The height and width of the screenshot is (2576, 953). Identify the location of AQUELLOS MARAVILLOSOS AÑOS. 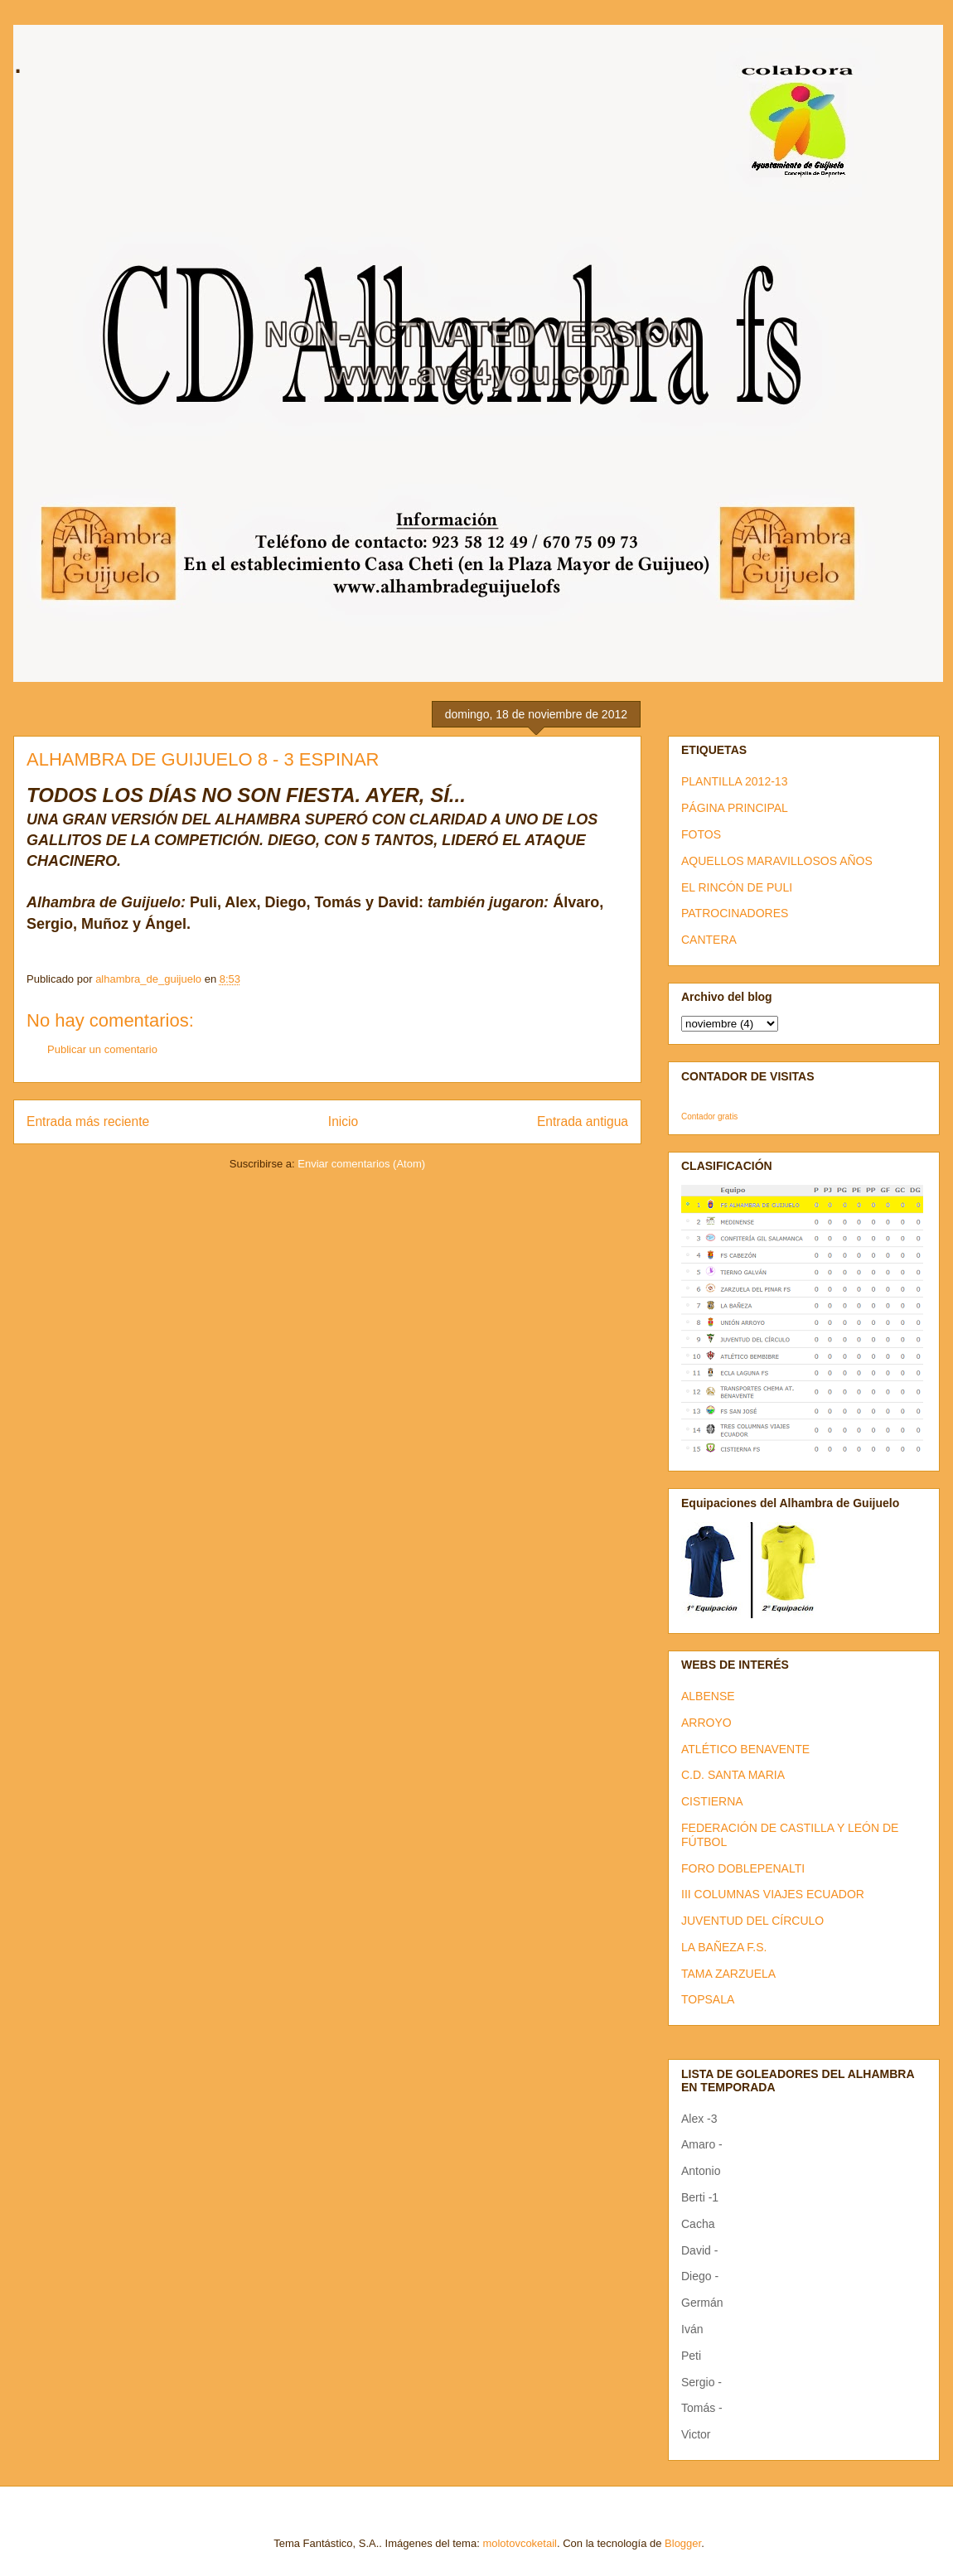
(777, 861).